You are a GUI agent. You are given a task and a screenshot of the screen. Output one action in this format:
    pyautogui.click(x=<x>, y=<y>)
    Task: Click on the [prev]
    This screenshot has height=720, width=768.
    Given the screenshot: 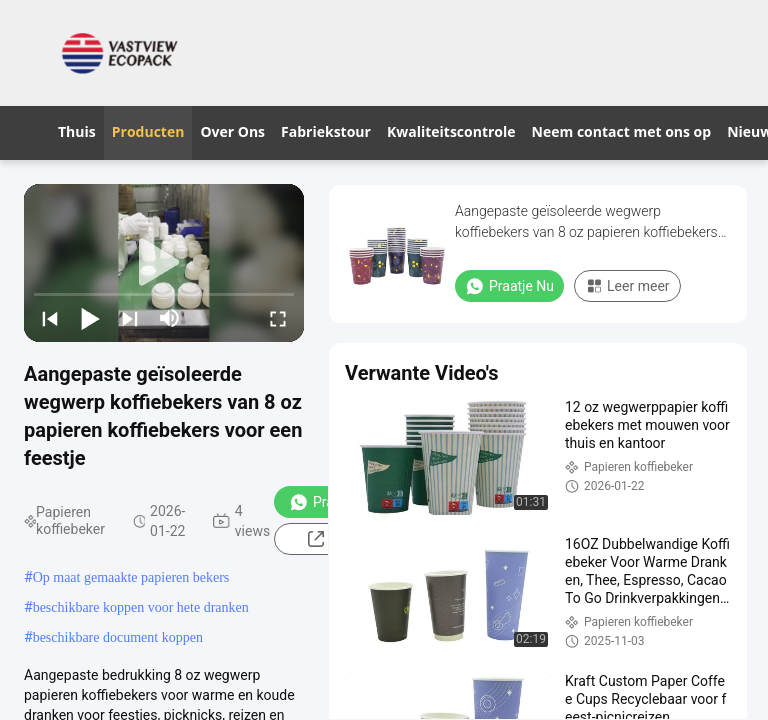 What is the action you would take?
    pyautogui.click(x=50, y=318)
    